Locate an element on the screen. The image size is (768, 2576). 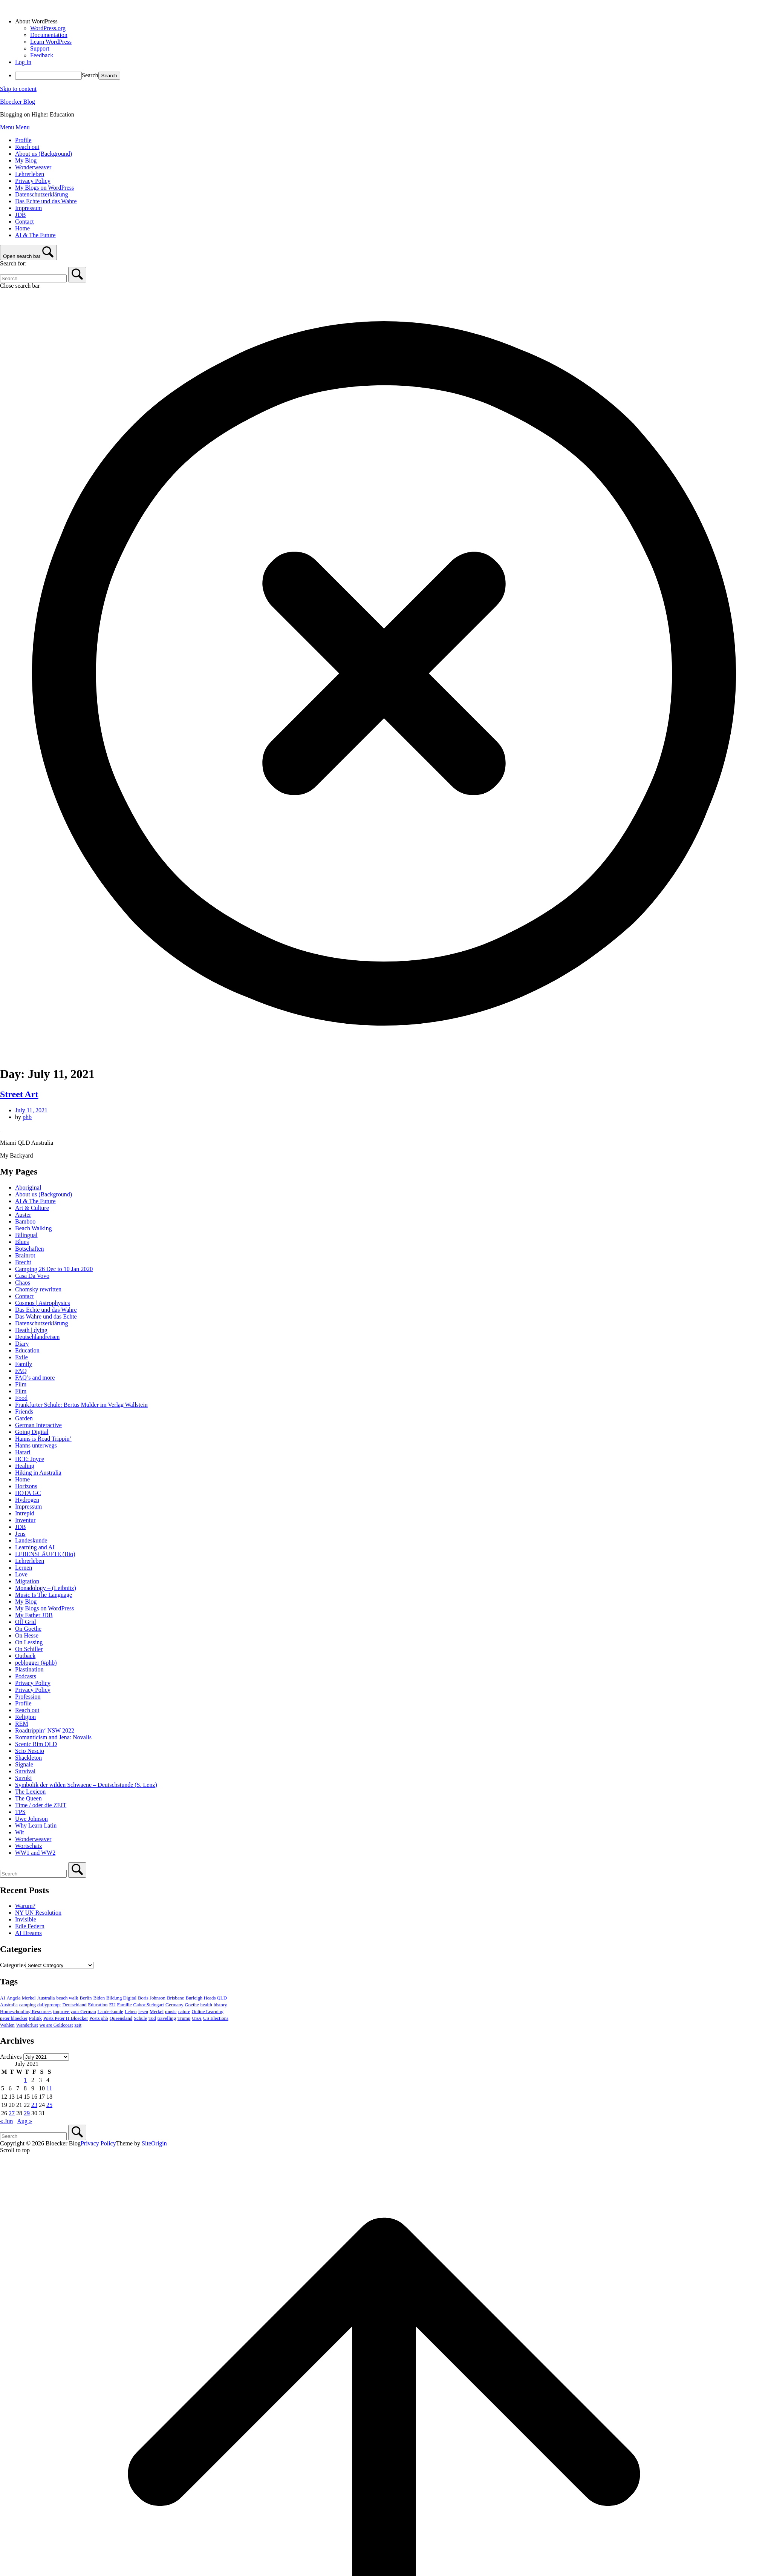
Off Grid is located at coordinates (25, 1622).